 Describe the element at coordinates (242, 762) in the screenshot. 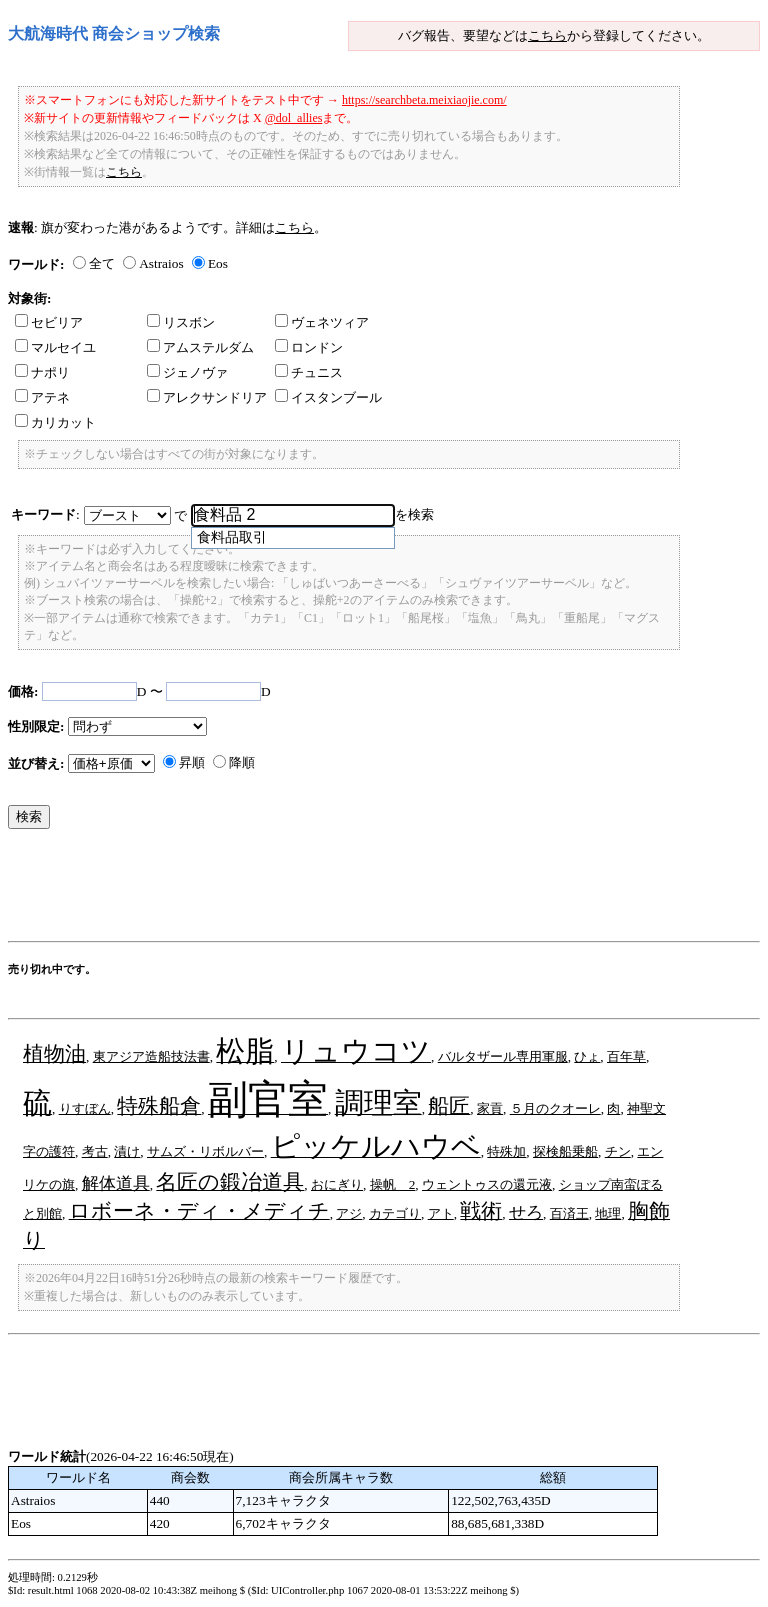

I see `降順` at that location.